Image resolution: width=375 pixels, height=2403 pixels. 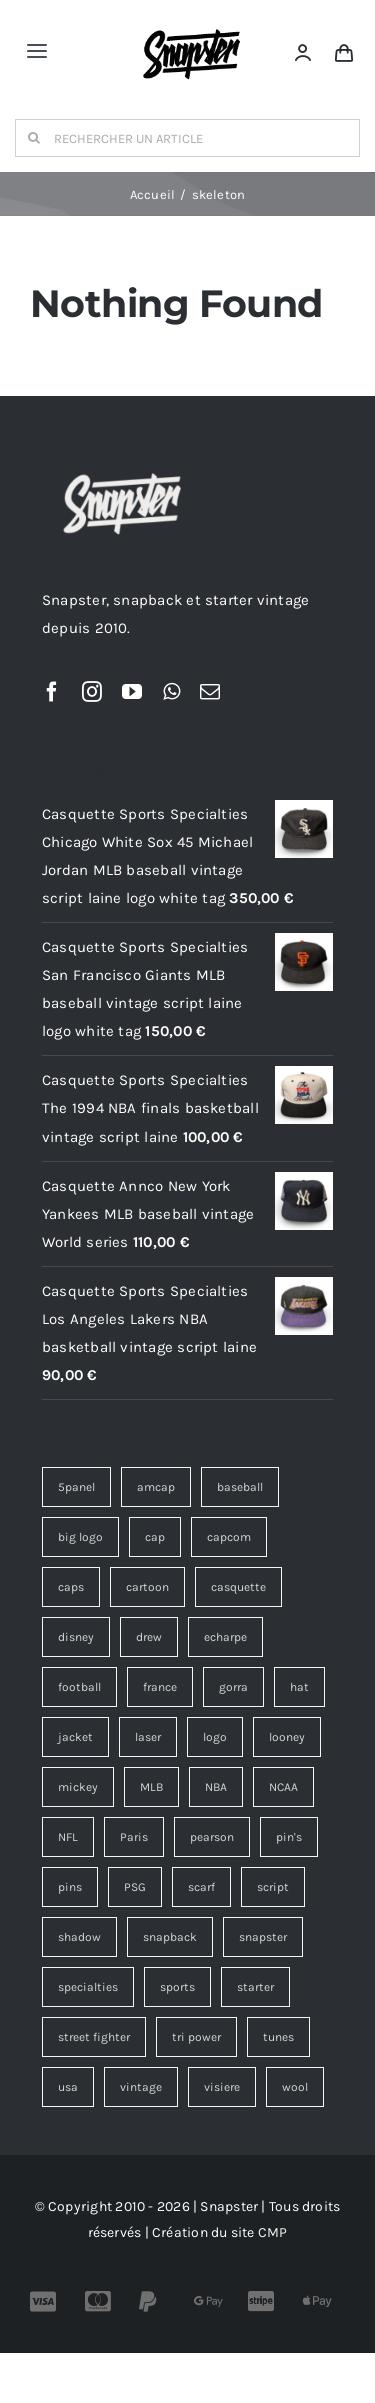 I want to click on [RECHERCHER UN ARTICLE], so click(x=187, y=138).